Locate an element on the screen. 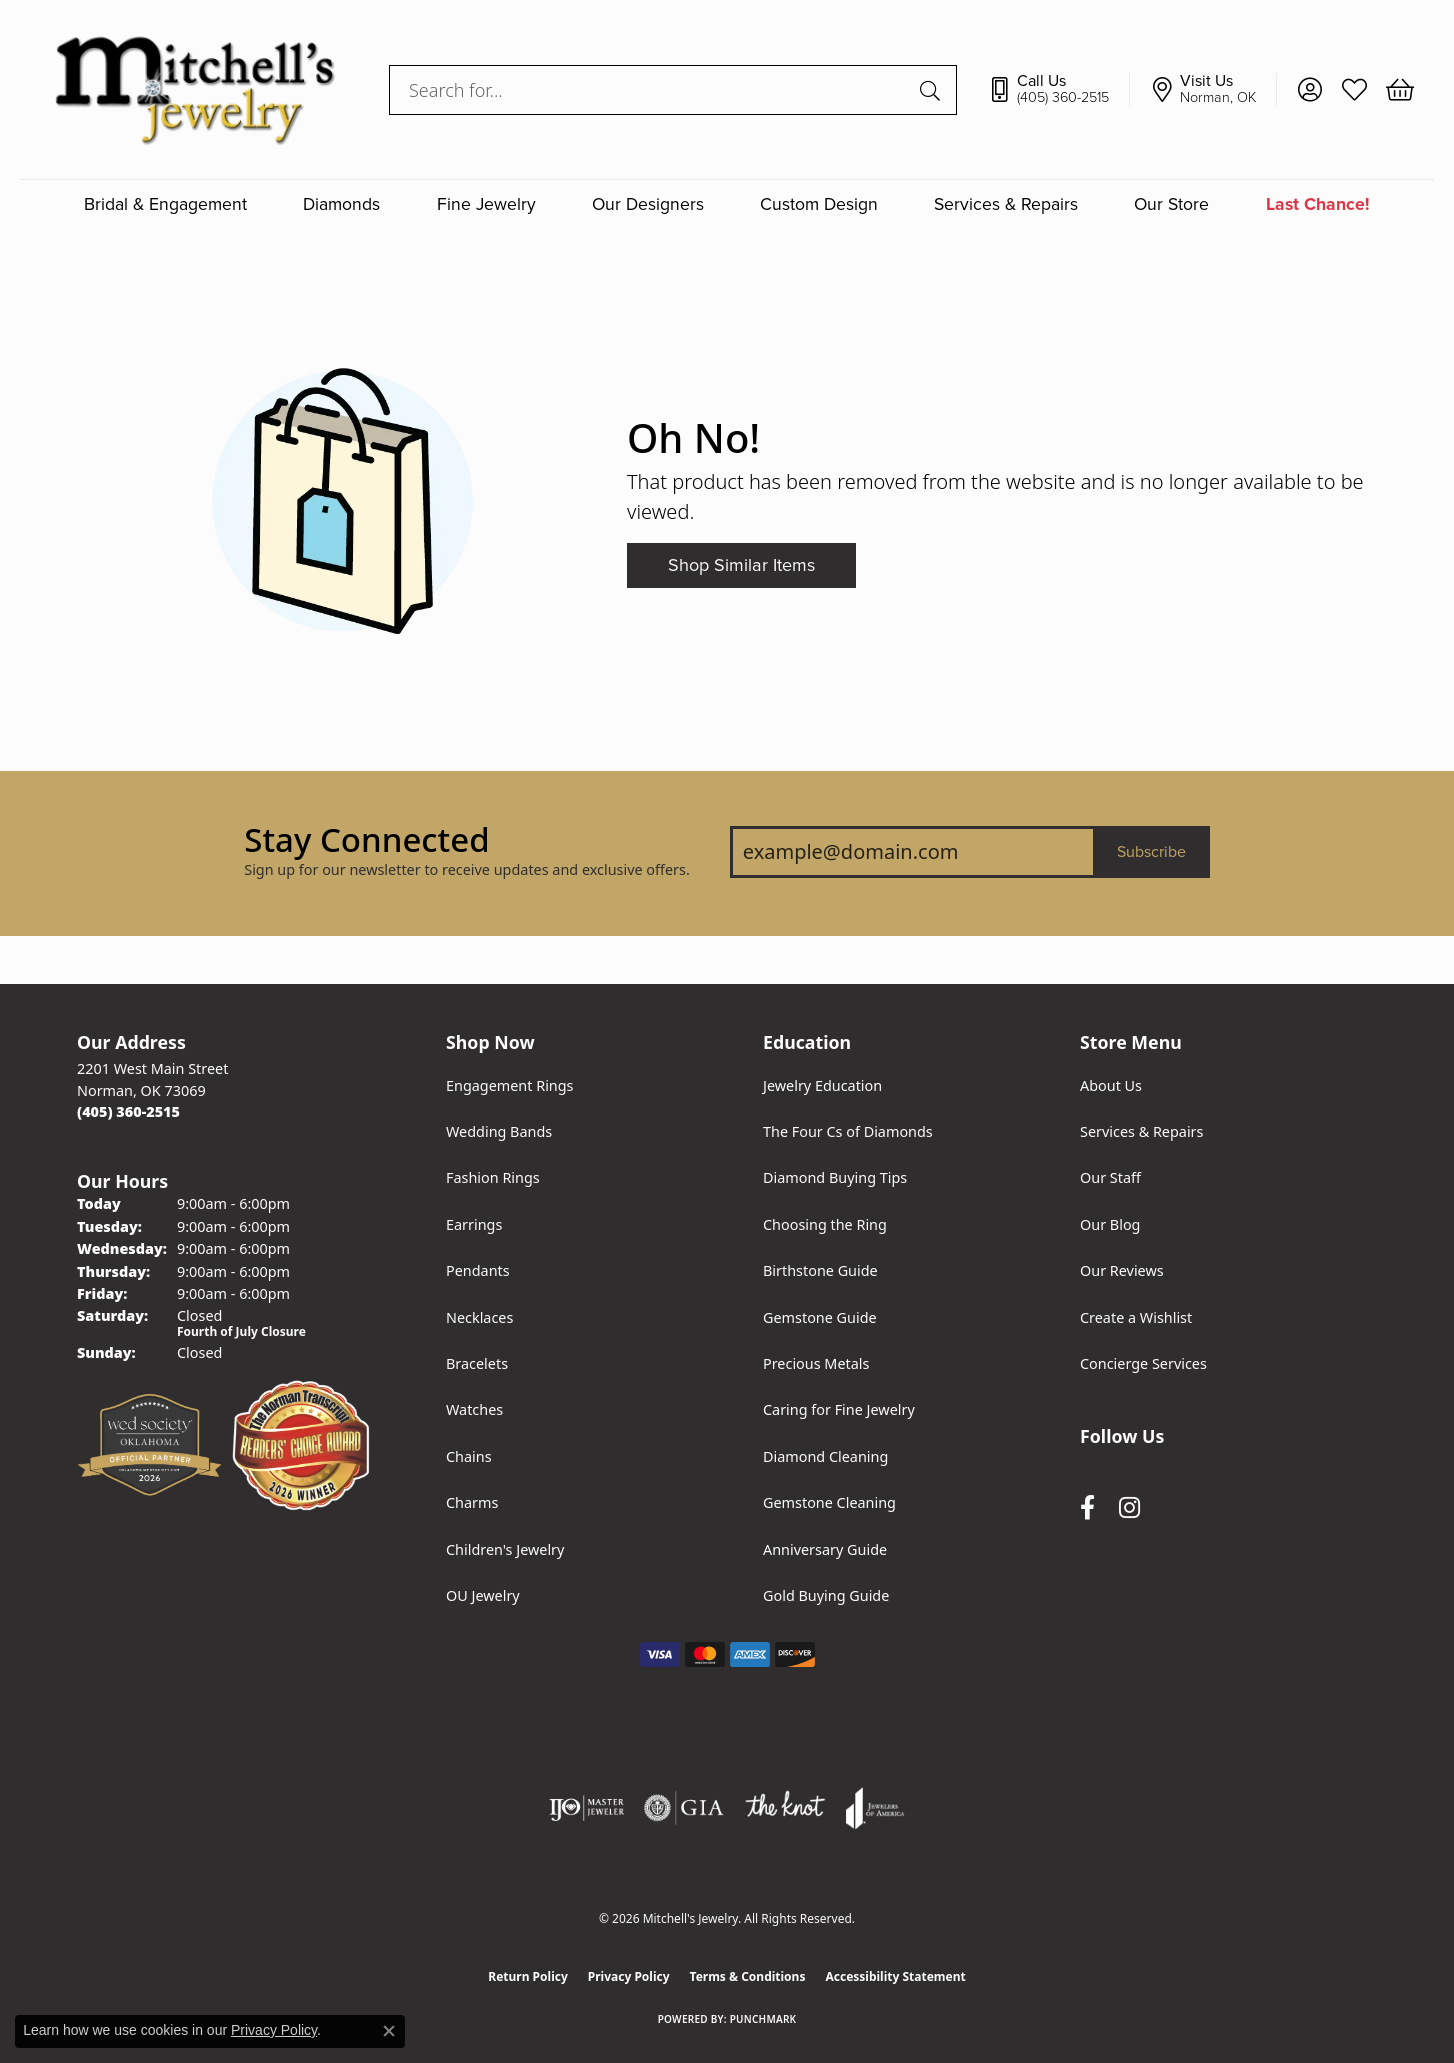 Image resolution: width=1454 pixels, height=2063 pixels. Gold Buying Guide [menuitem] is located at coordinates (826, 1595).